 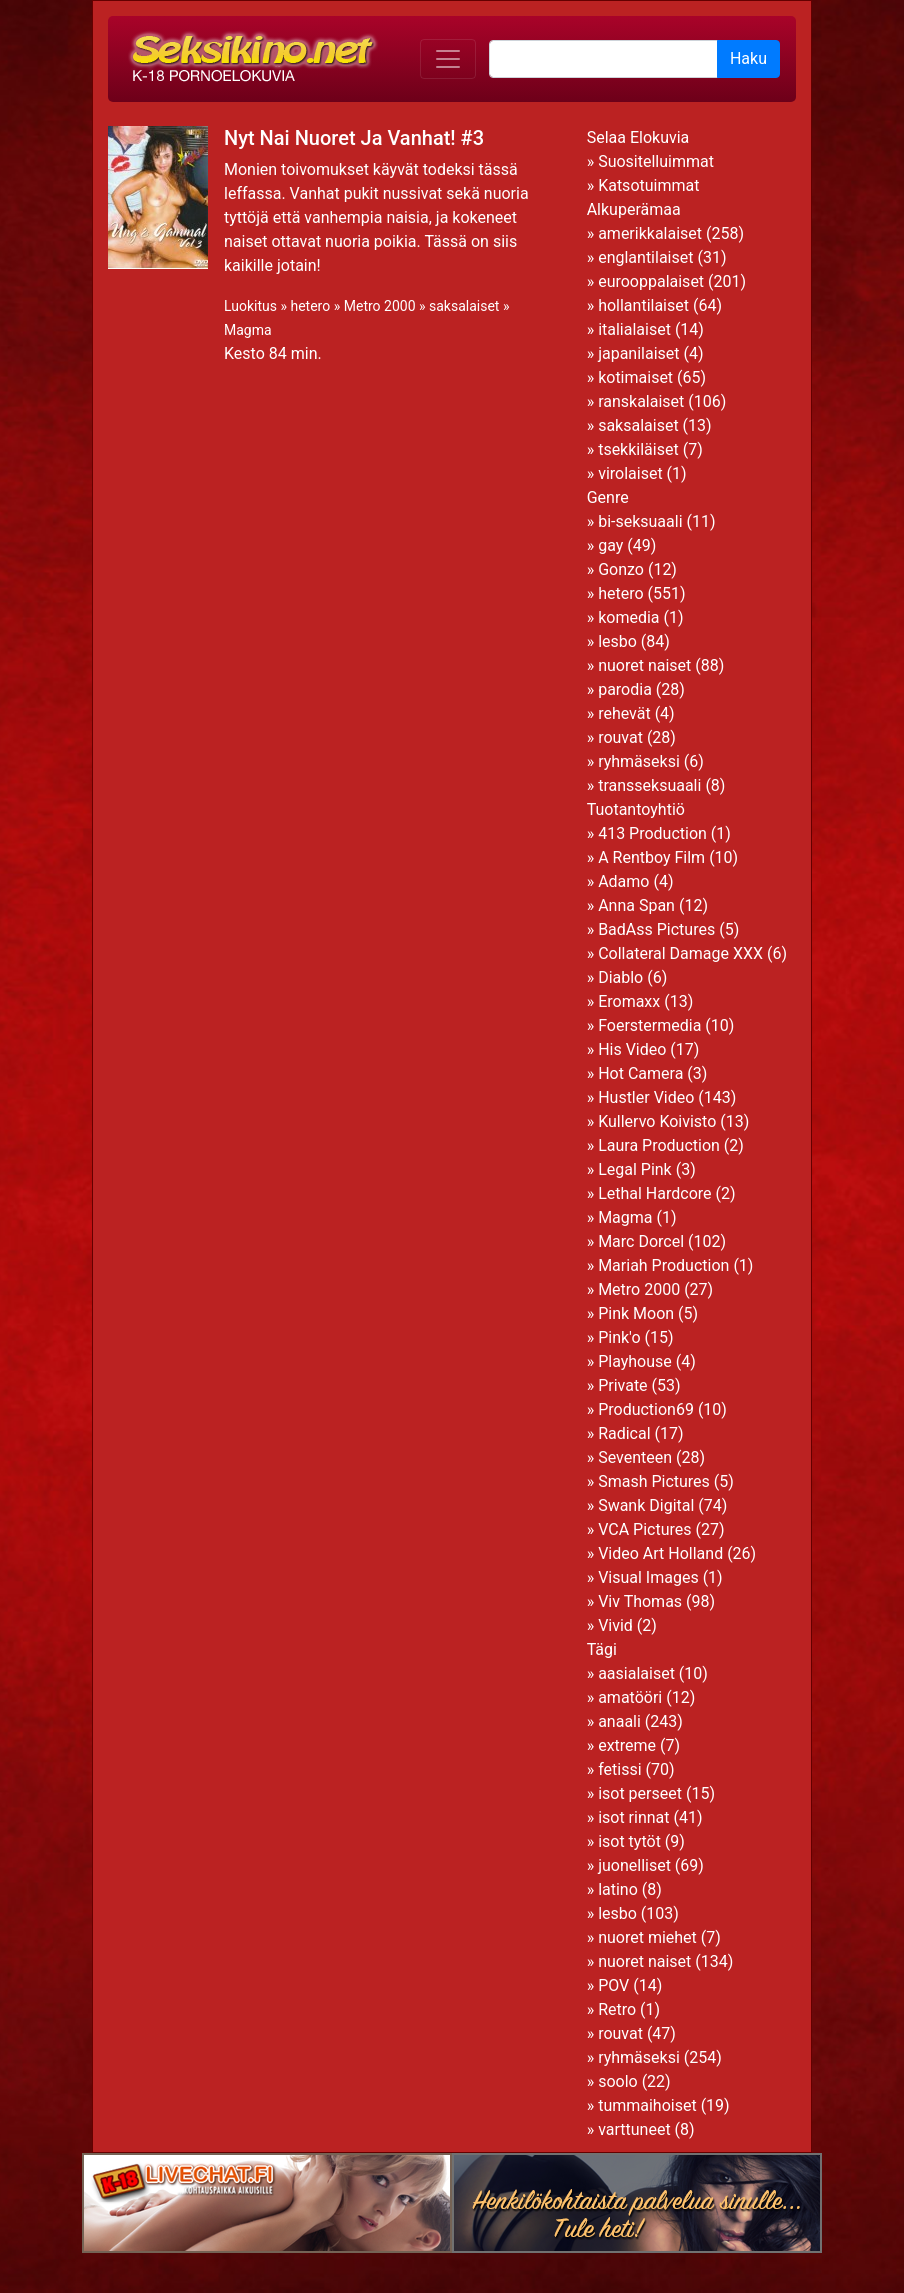 What do you see at coordinates (636, 905) in the screenshot?
I see `Anna Span` at bounding box center [636, 905].